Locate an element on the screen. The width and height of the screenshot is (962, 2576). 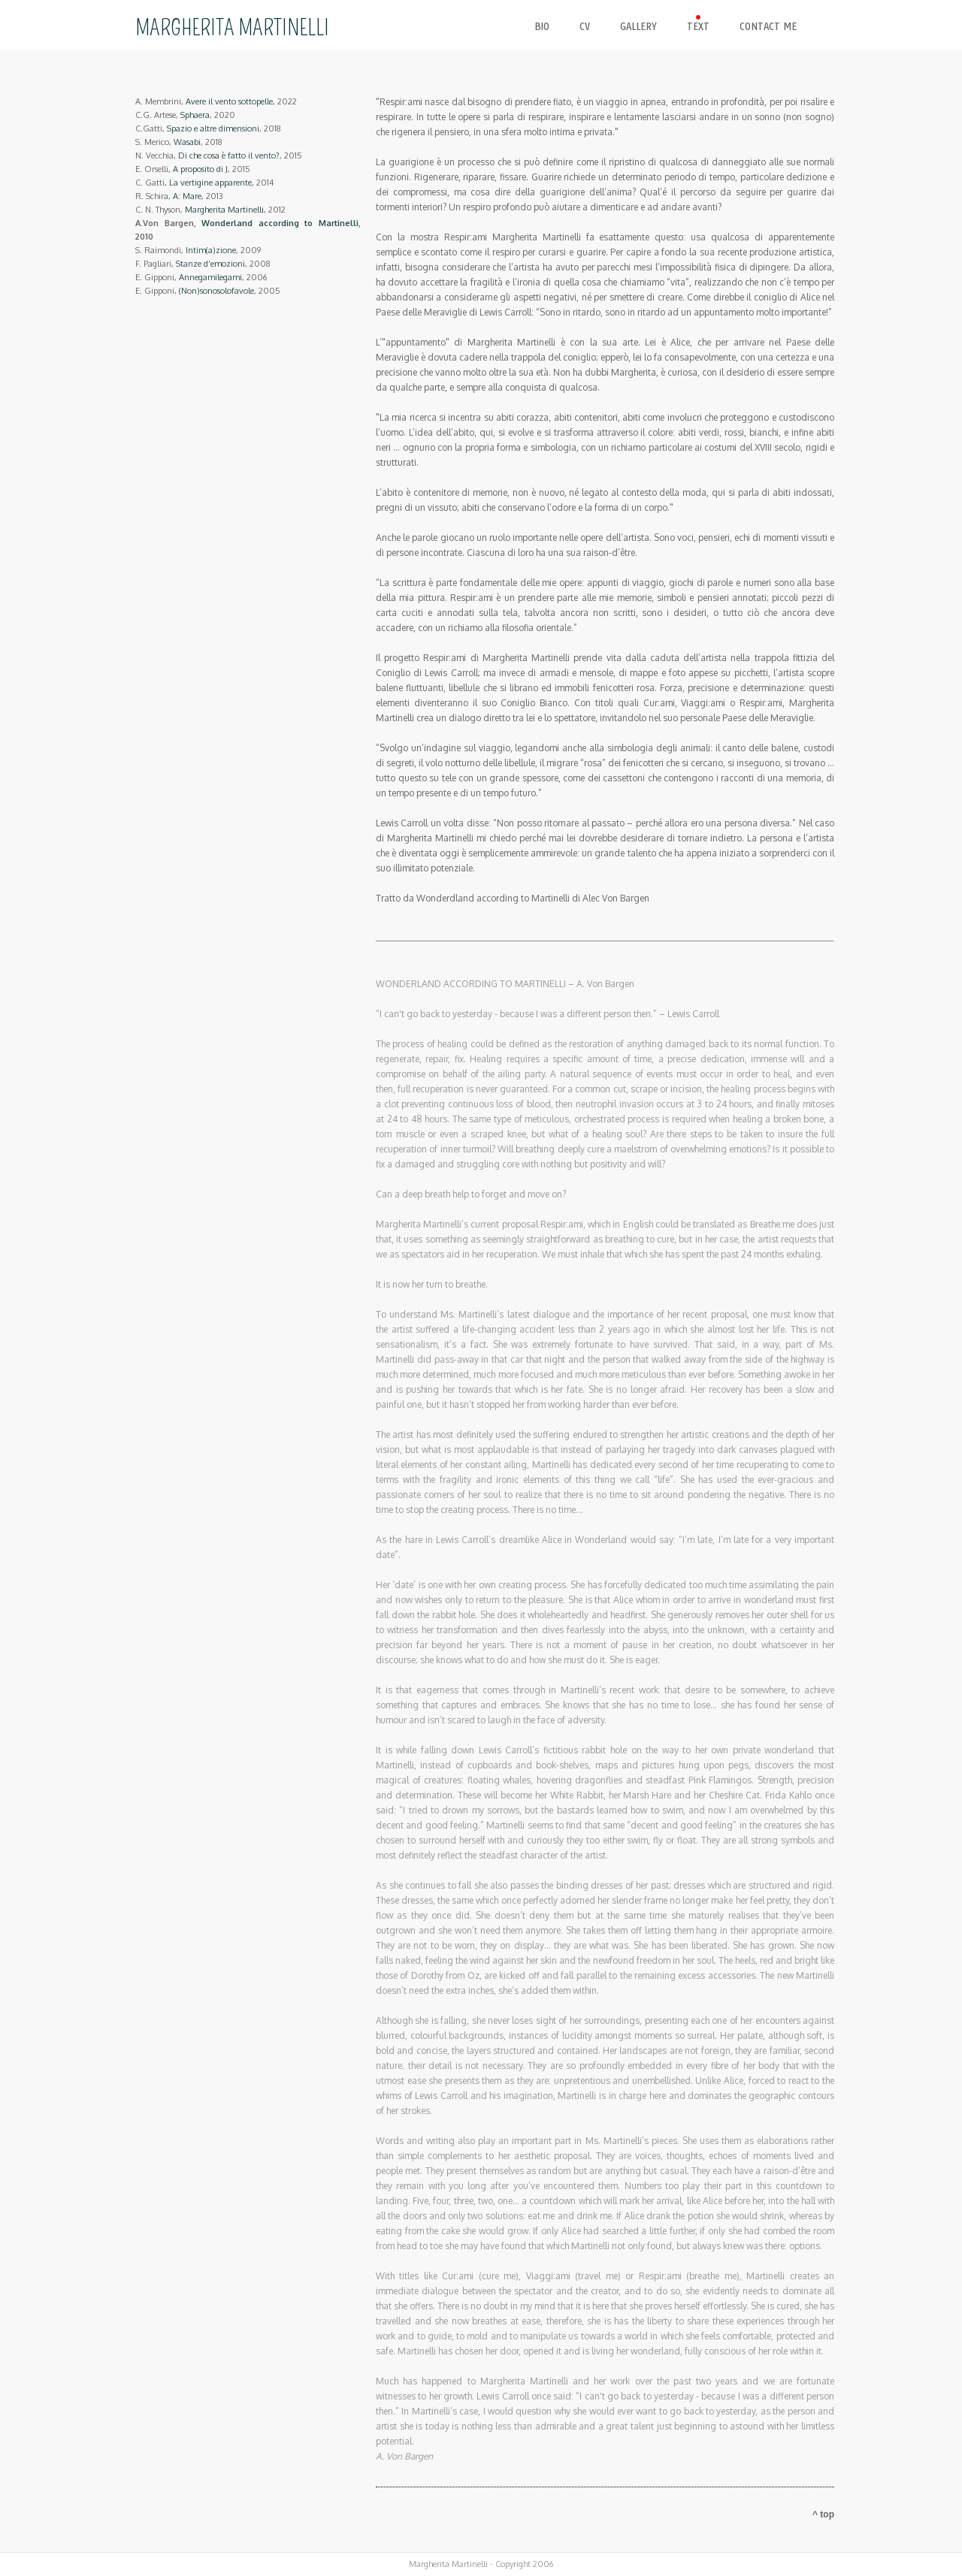
gallery is located at coordinates (638, 26).